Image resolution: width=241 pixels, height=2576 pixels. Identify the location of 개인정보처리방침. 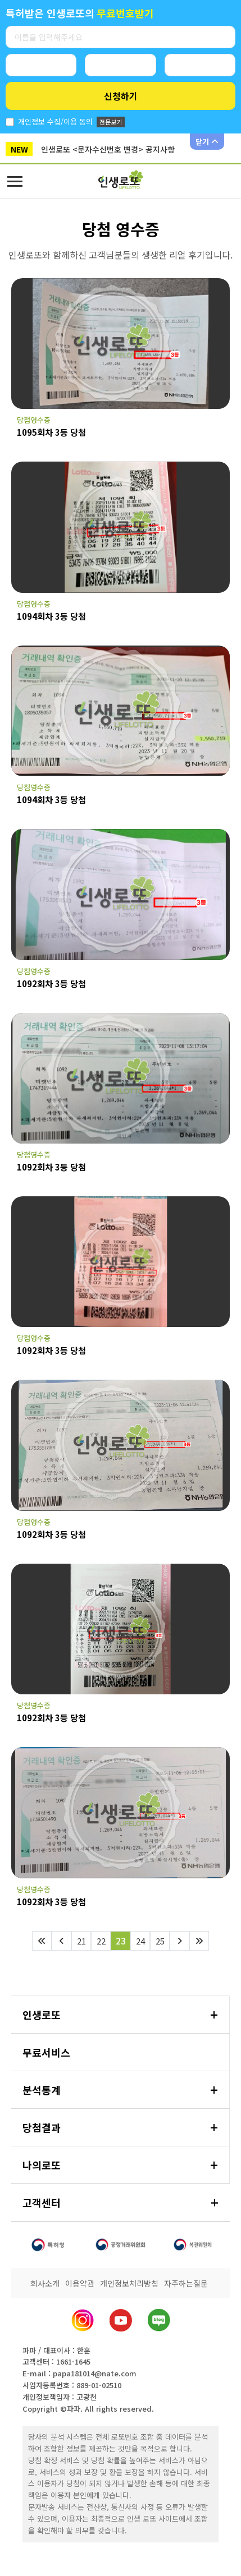
(129, 2283).